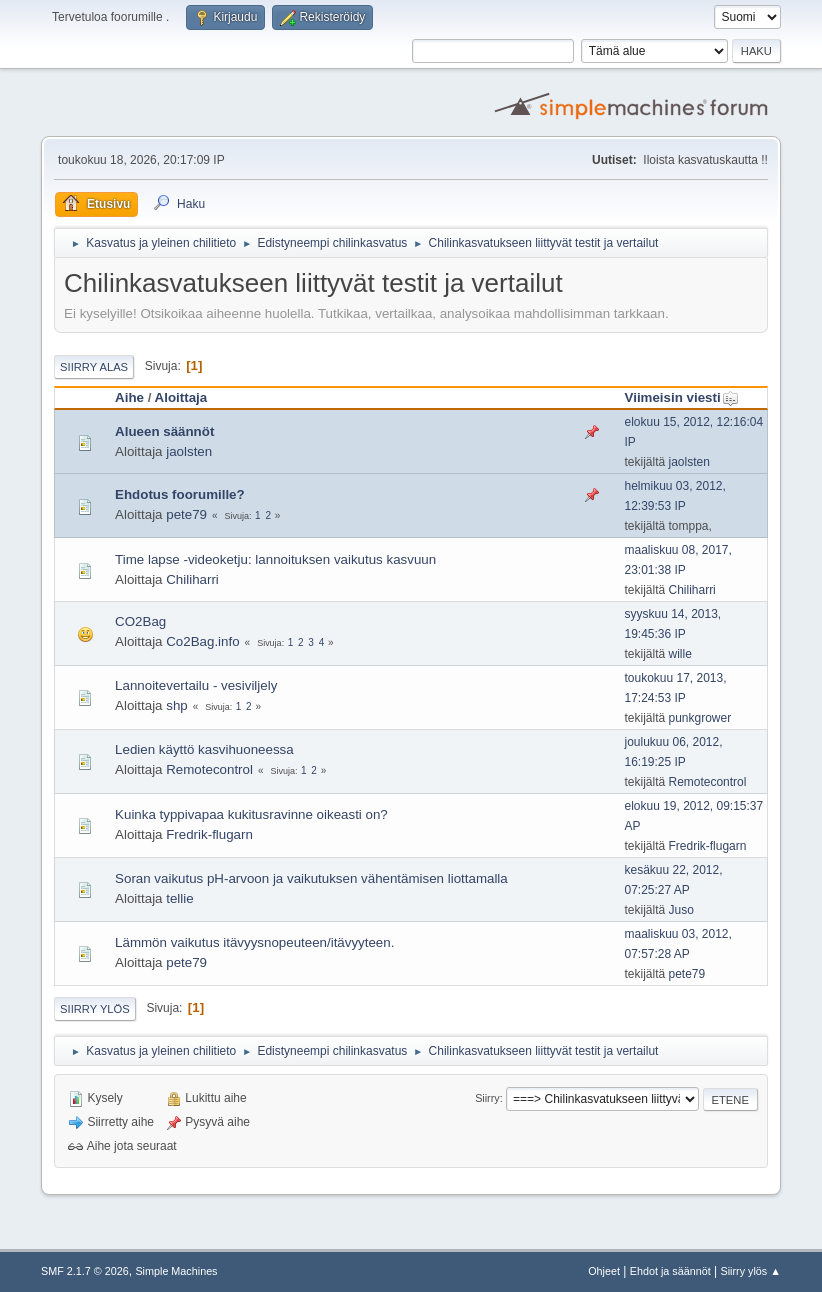  Describe the element at coordinates (95, 1009) in the screenshot. I see `Siirry ylös` at that location.